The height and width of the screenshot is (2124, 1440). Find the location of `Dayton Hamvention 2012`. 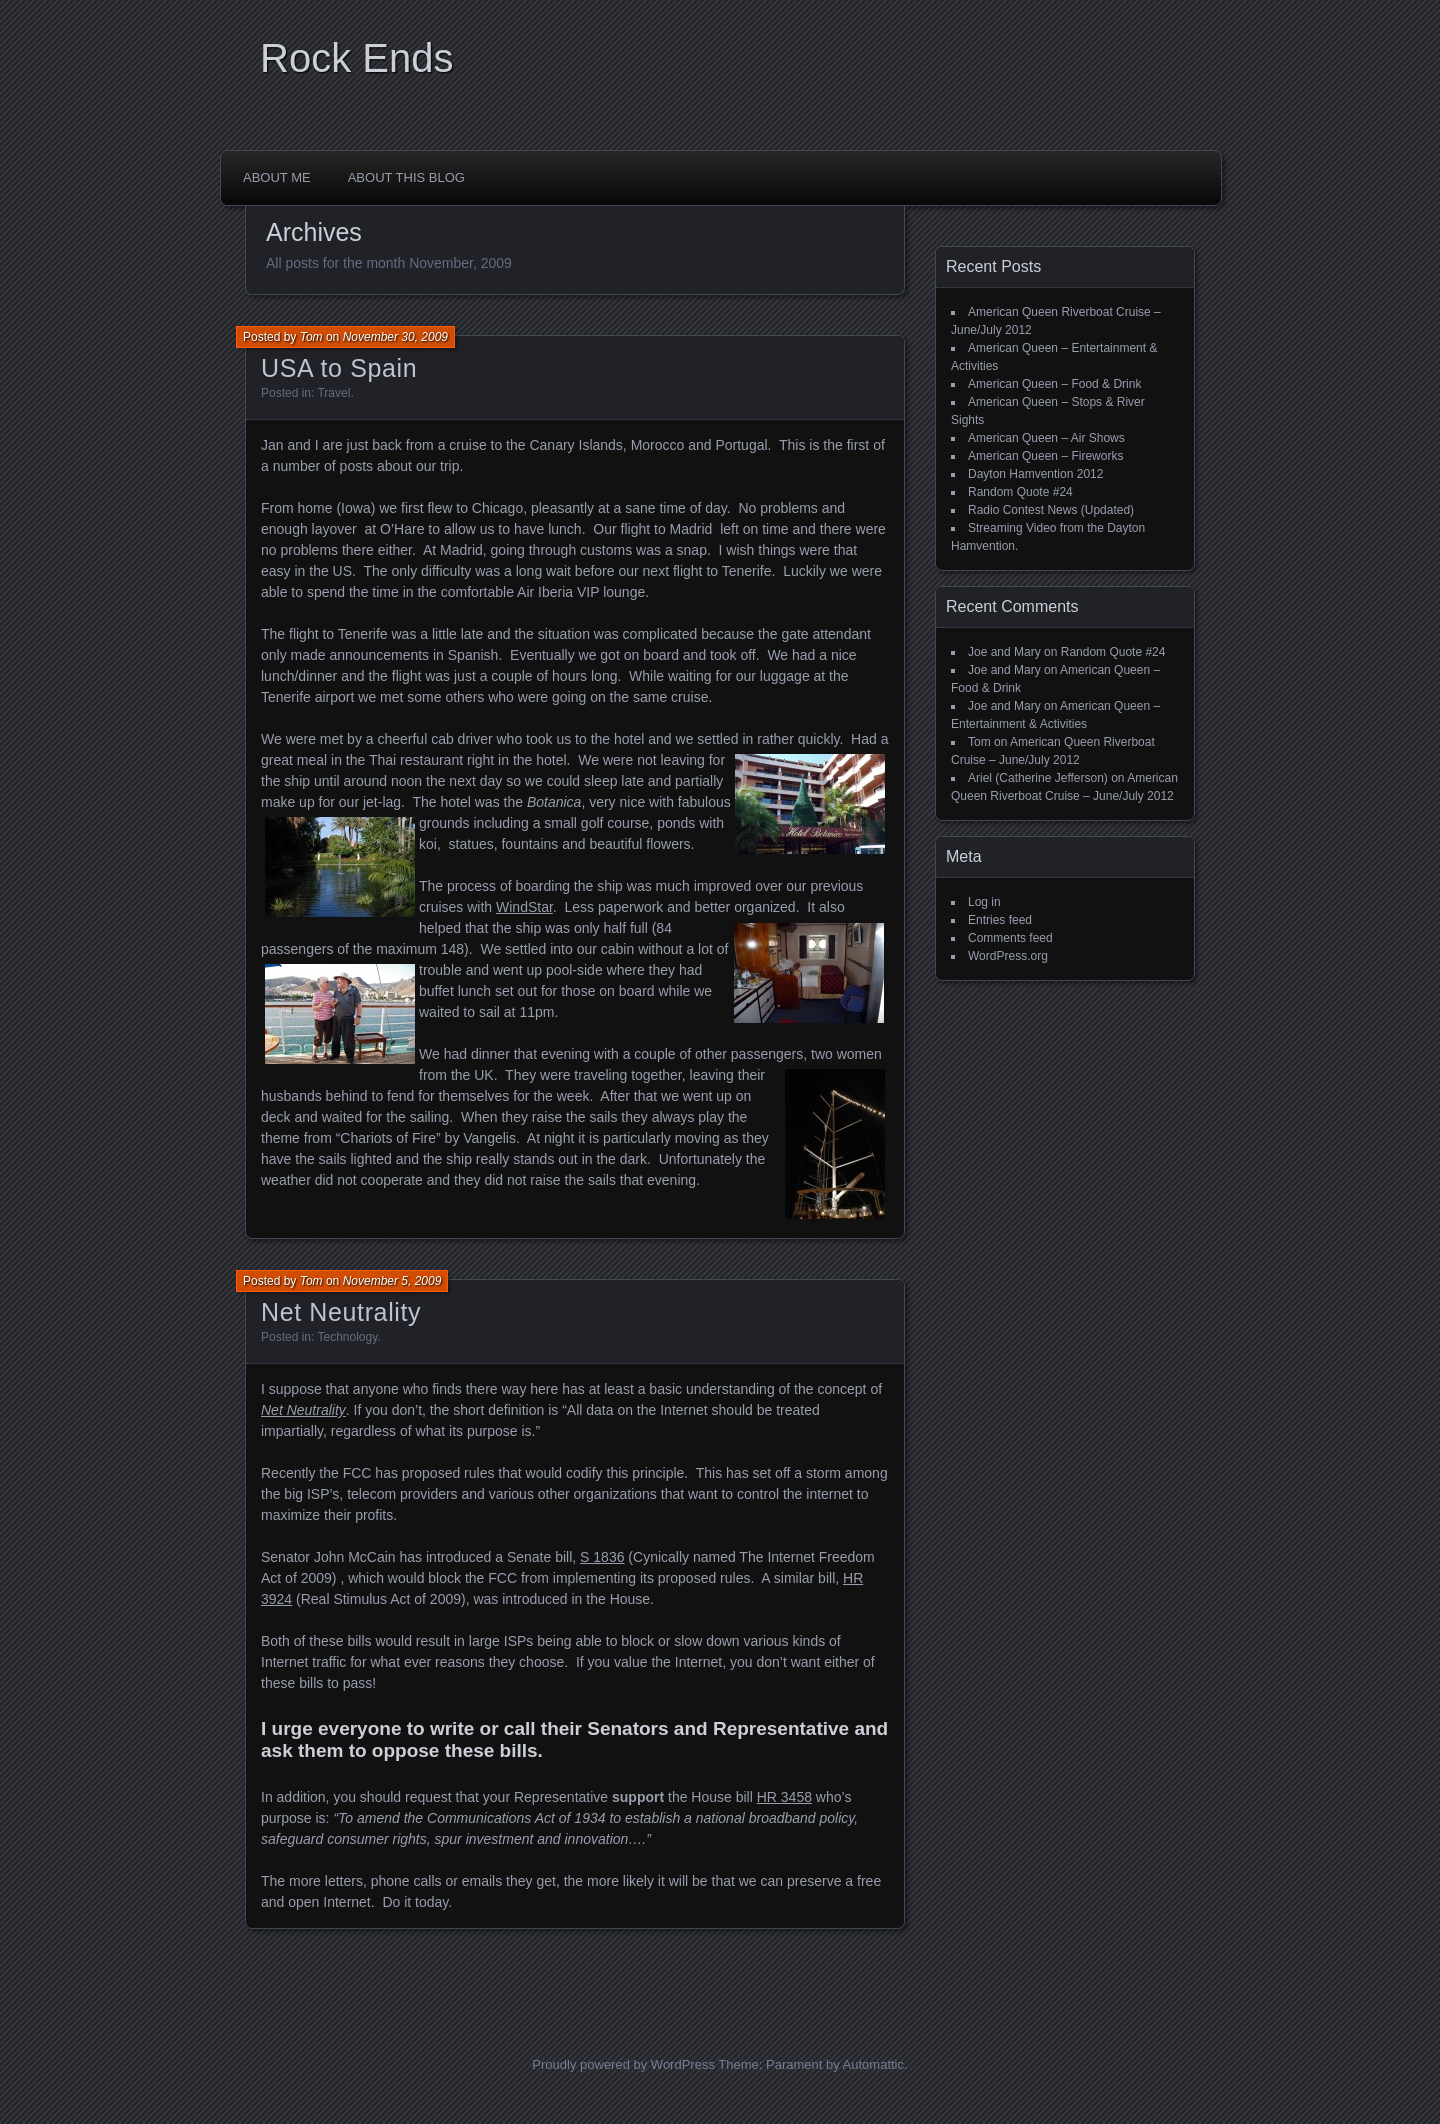

Dayton Hamvention 2012 is located at coordinates (1035, 474).